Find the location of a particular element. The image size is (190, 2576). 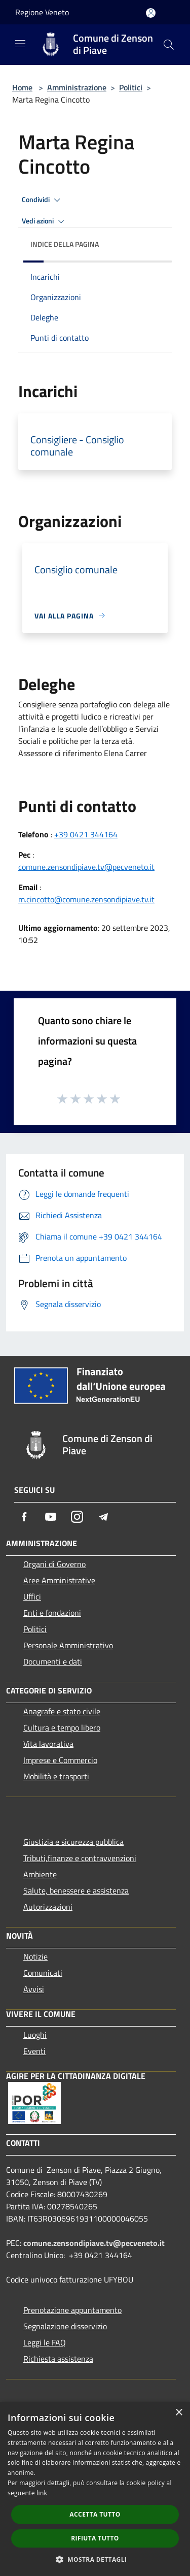

Regione Veneto is located at coordinates (42, 12).